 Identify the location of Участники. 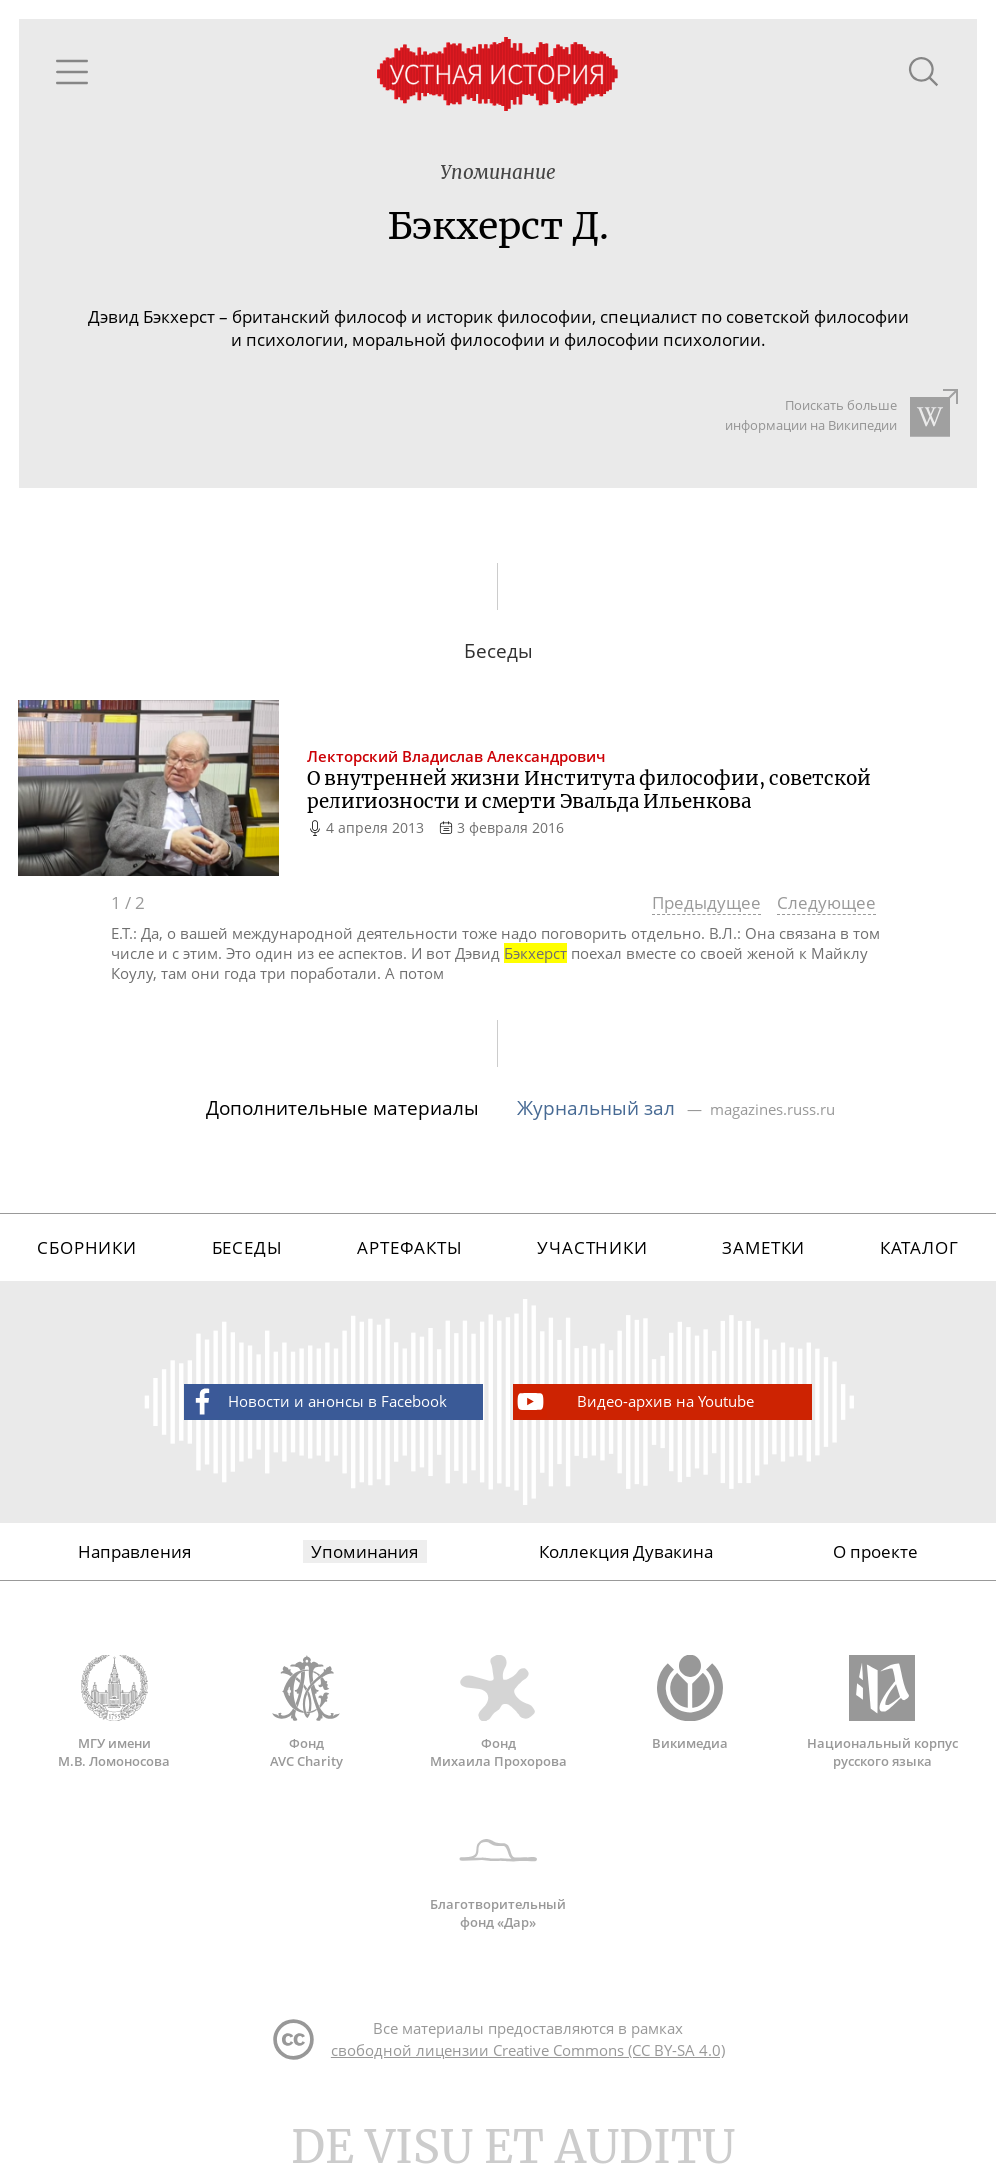
(592, 1247).